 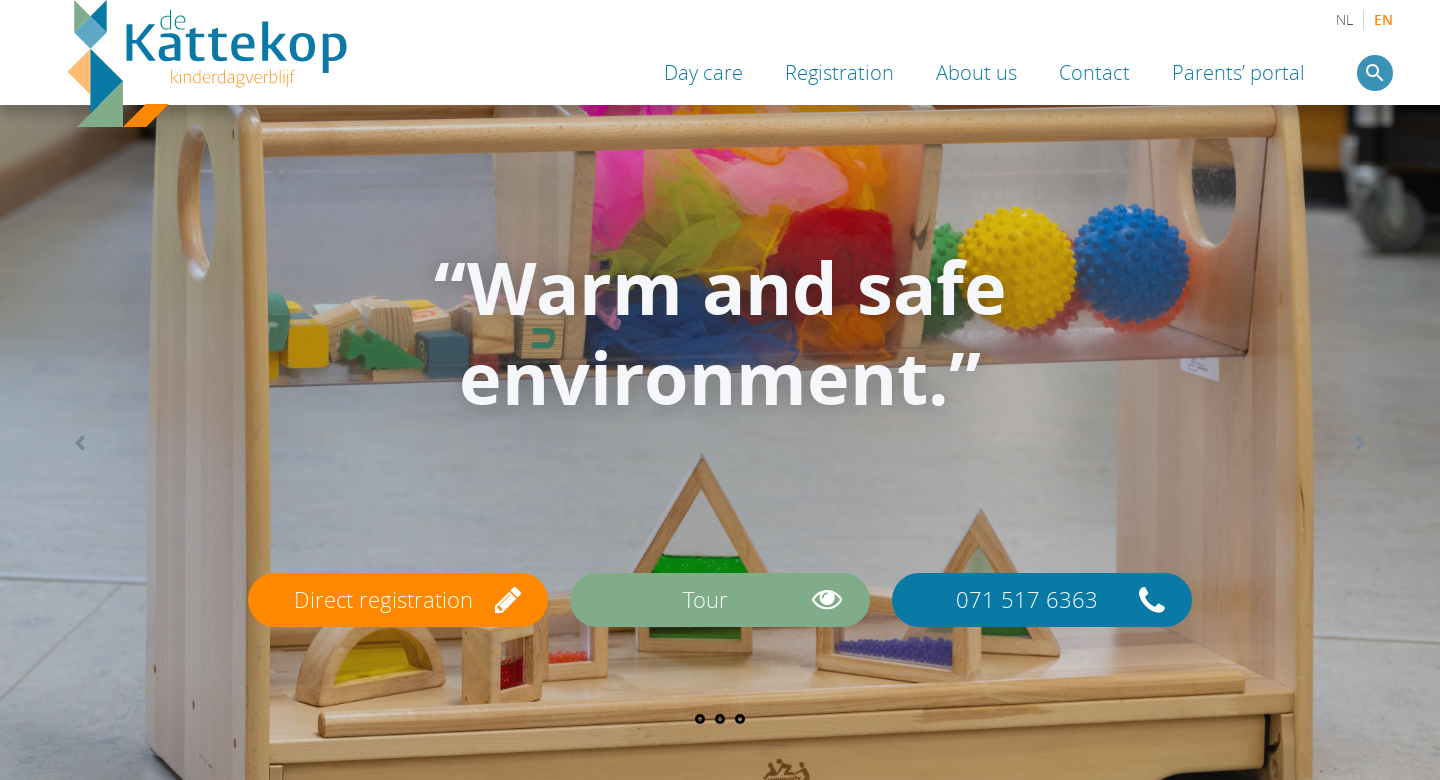 I want to click on 071 517 6363, so click(x=1027, y=599).